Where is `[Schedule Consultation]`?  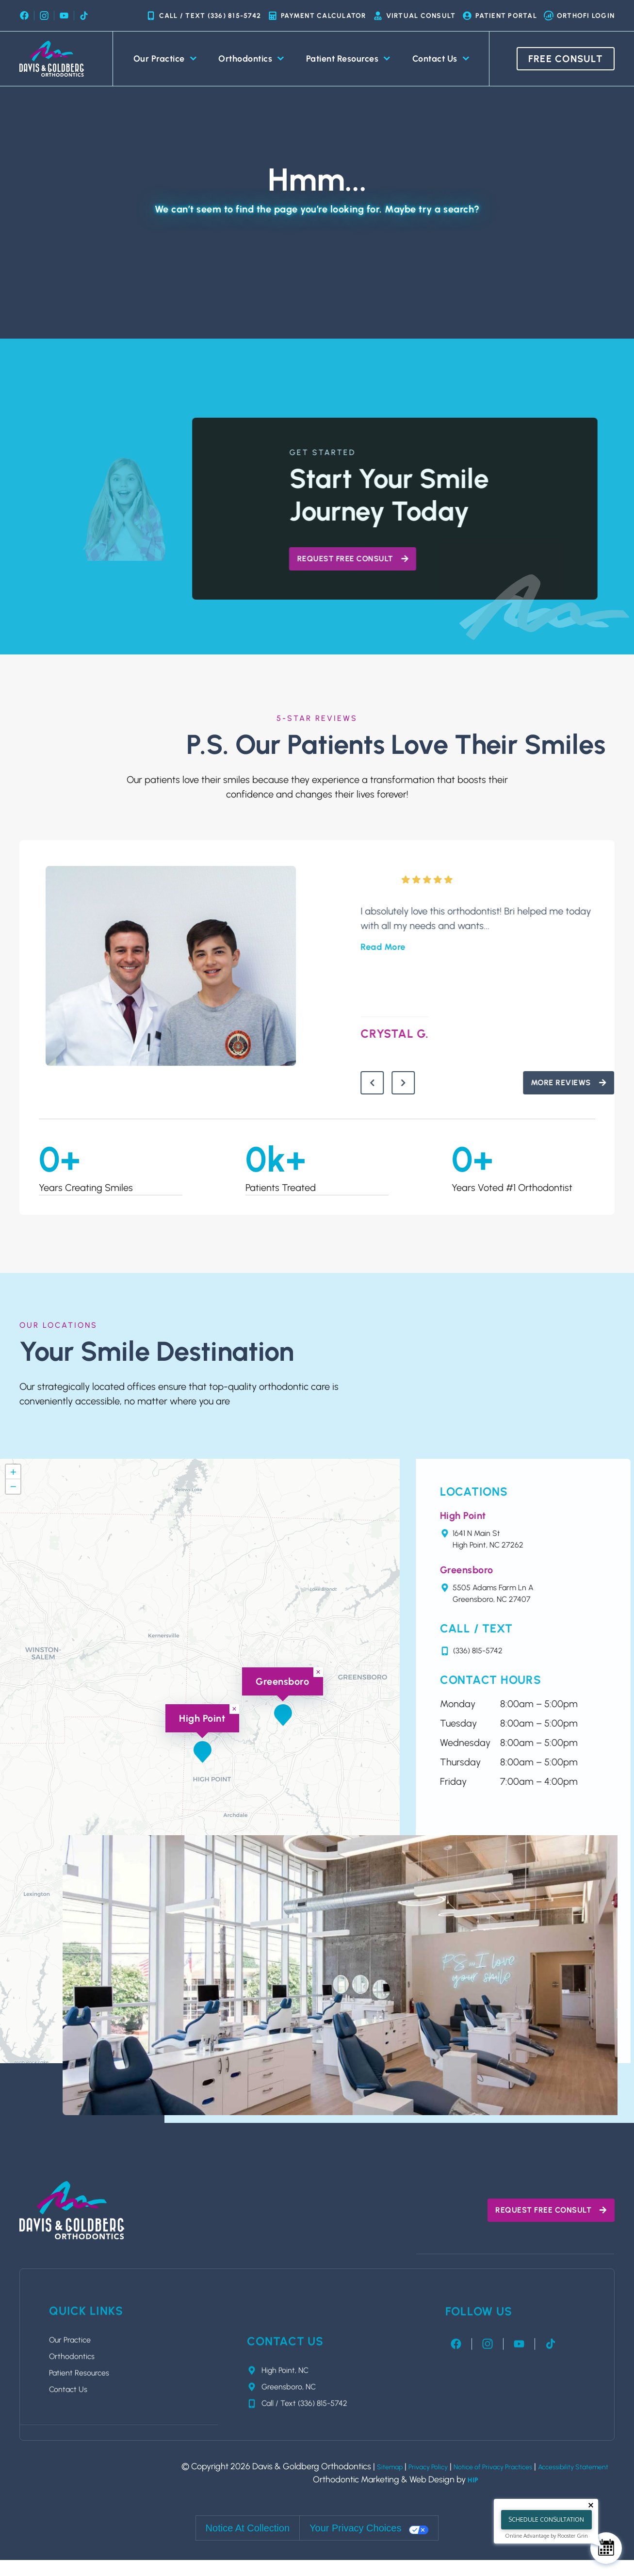 [Schedule Consultation] is located at coordinates (606, 2548).